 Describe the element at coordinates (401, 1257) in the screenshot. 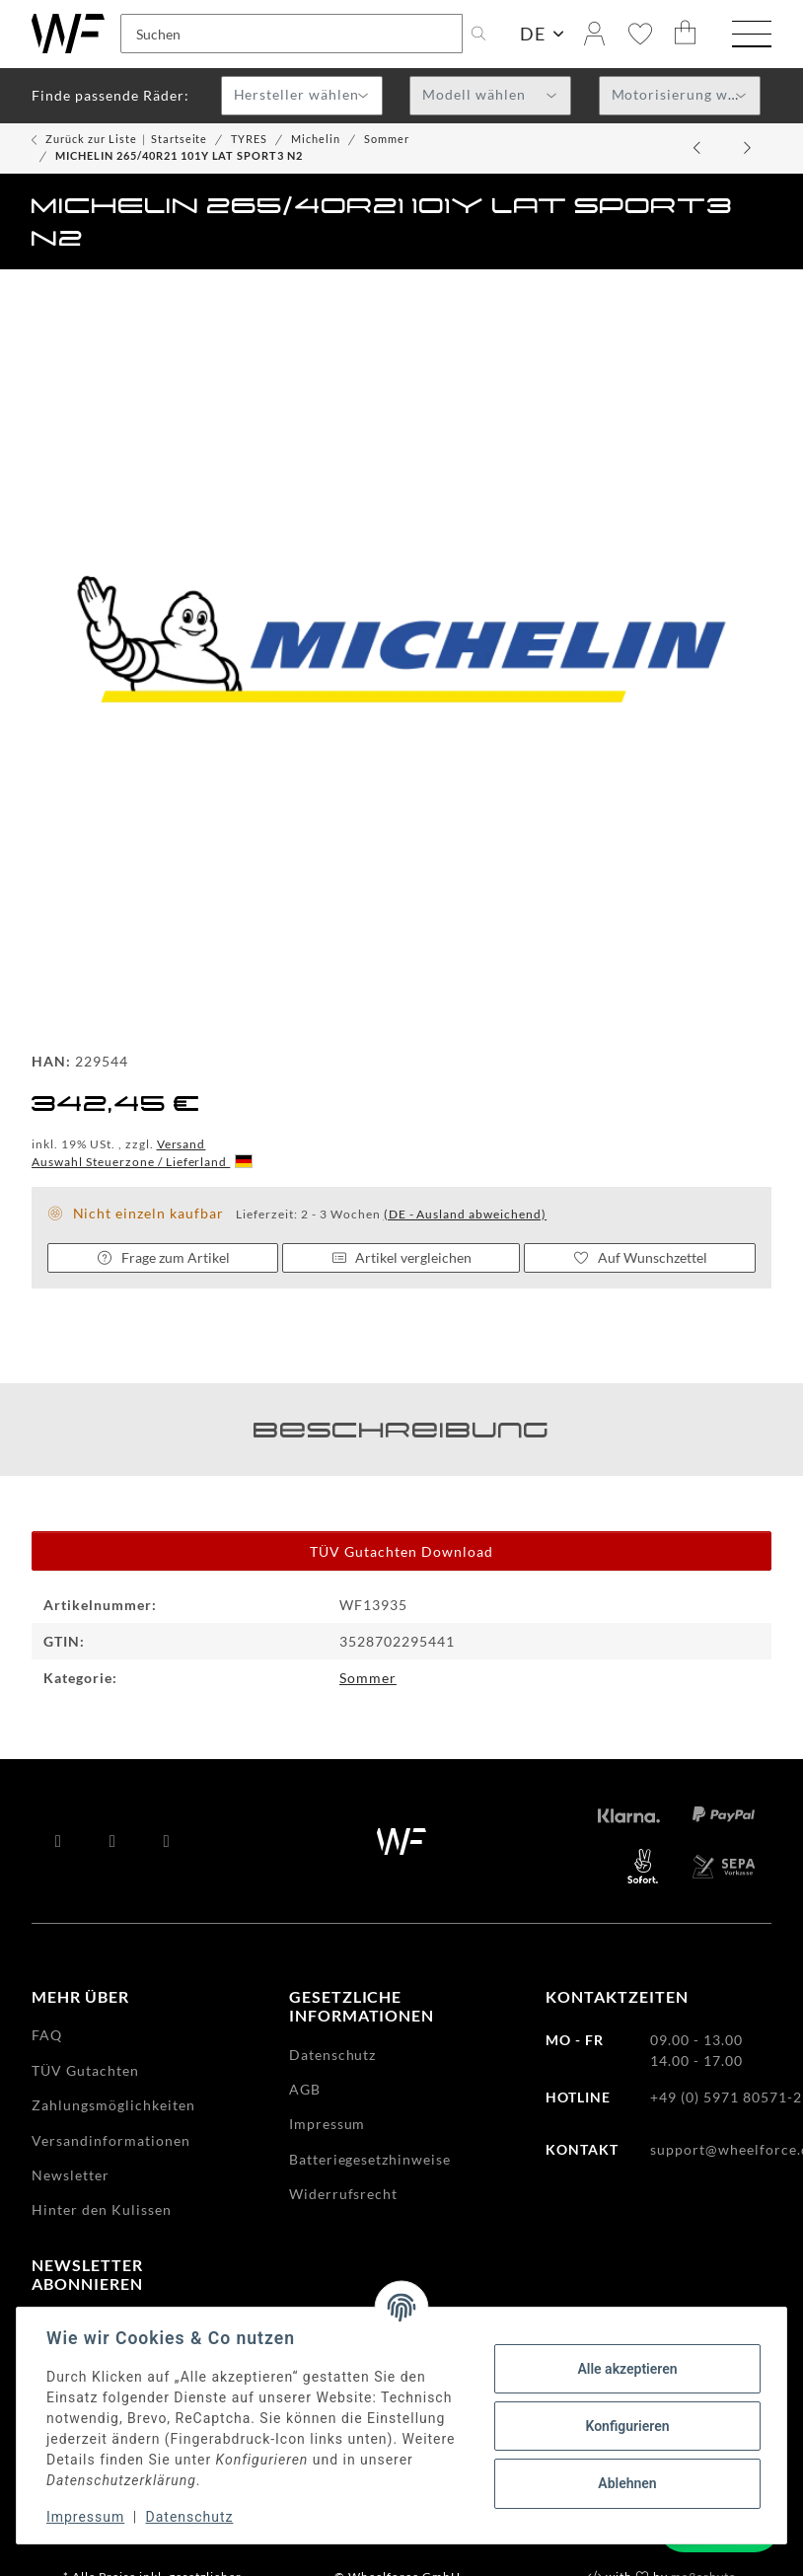

I see `Artikel vergleichen [Auf die Vergleichsliste]` at that location.